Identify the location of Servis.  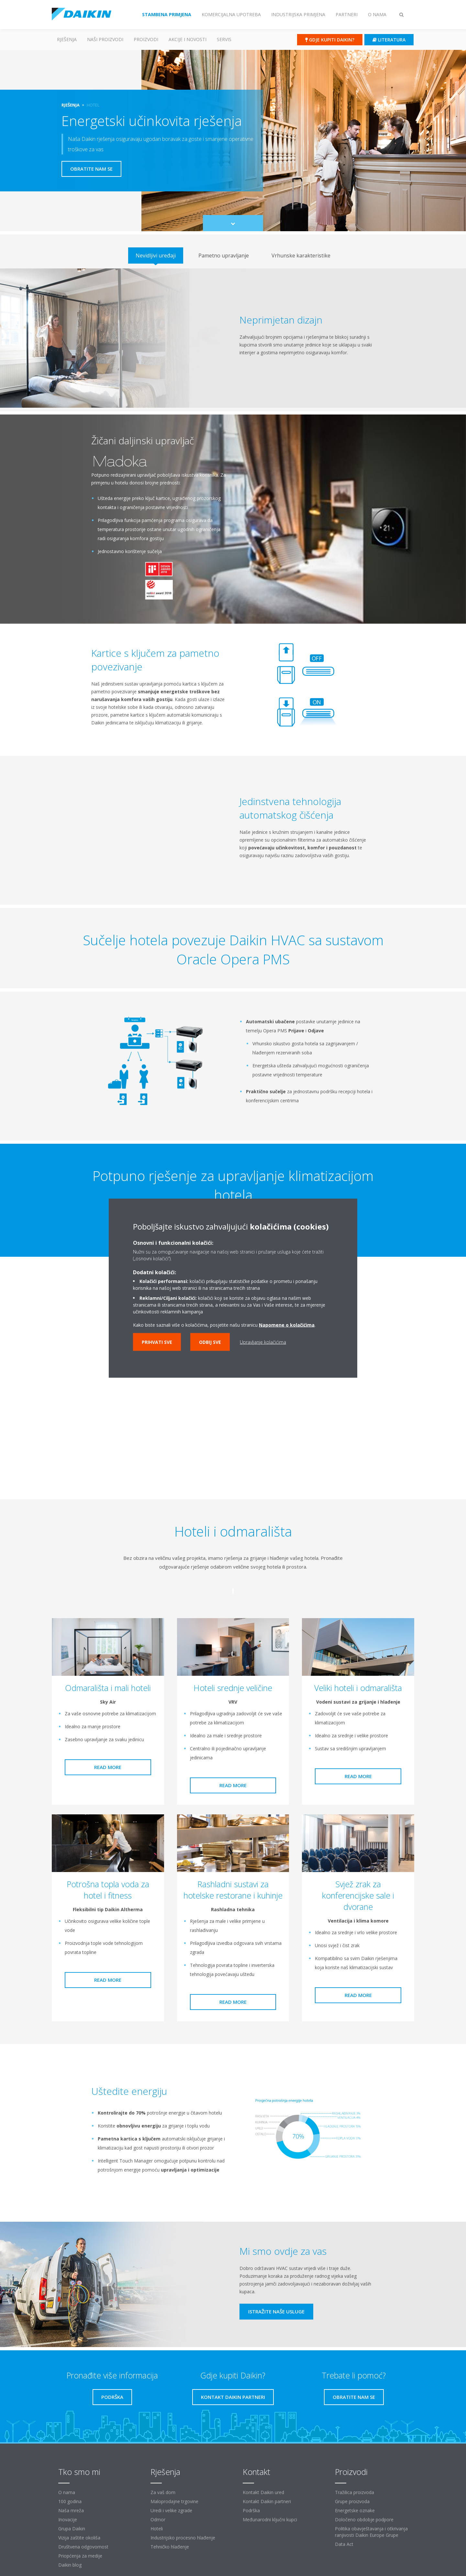
(224, 39).